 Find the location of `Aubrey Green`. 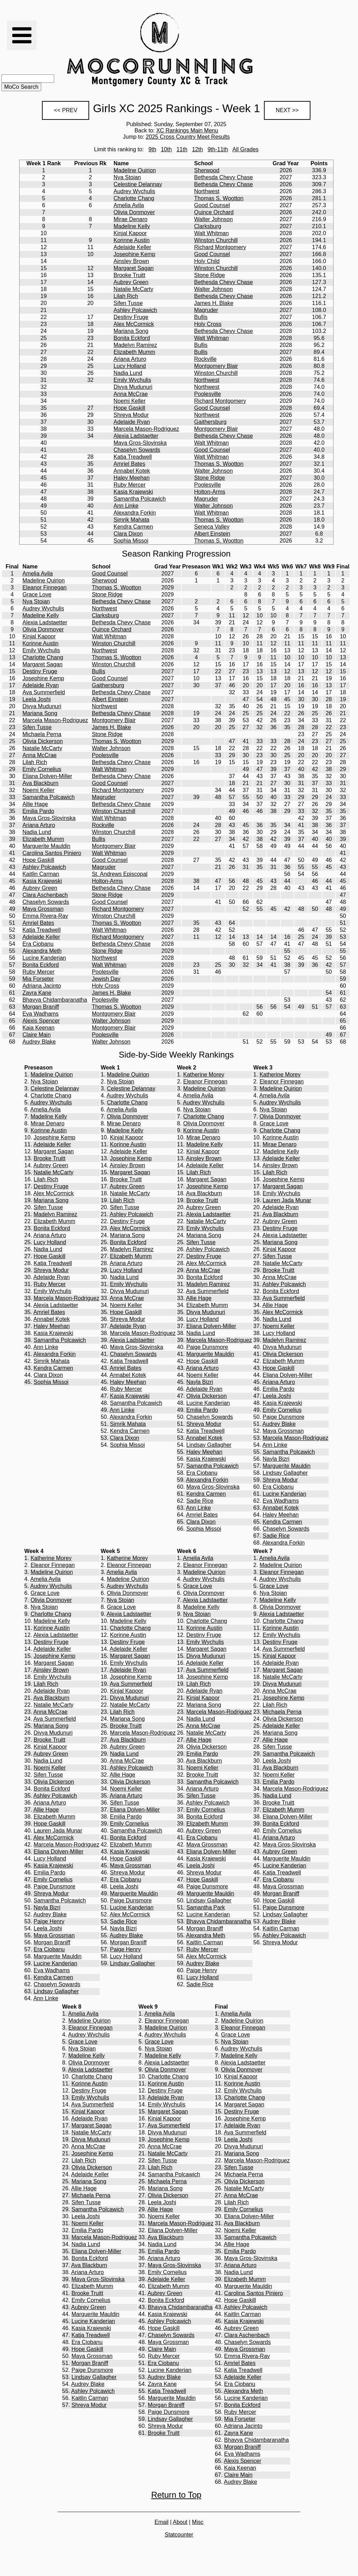

Aubrey Green is located at coordinates (131, 282).